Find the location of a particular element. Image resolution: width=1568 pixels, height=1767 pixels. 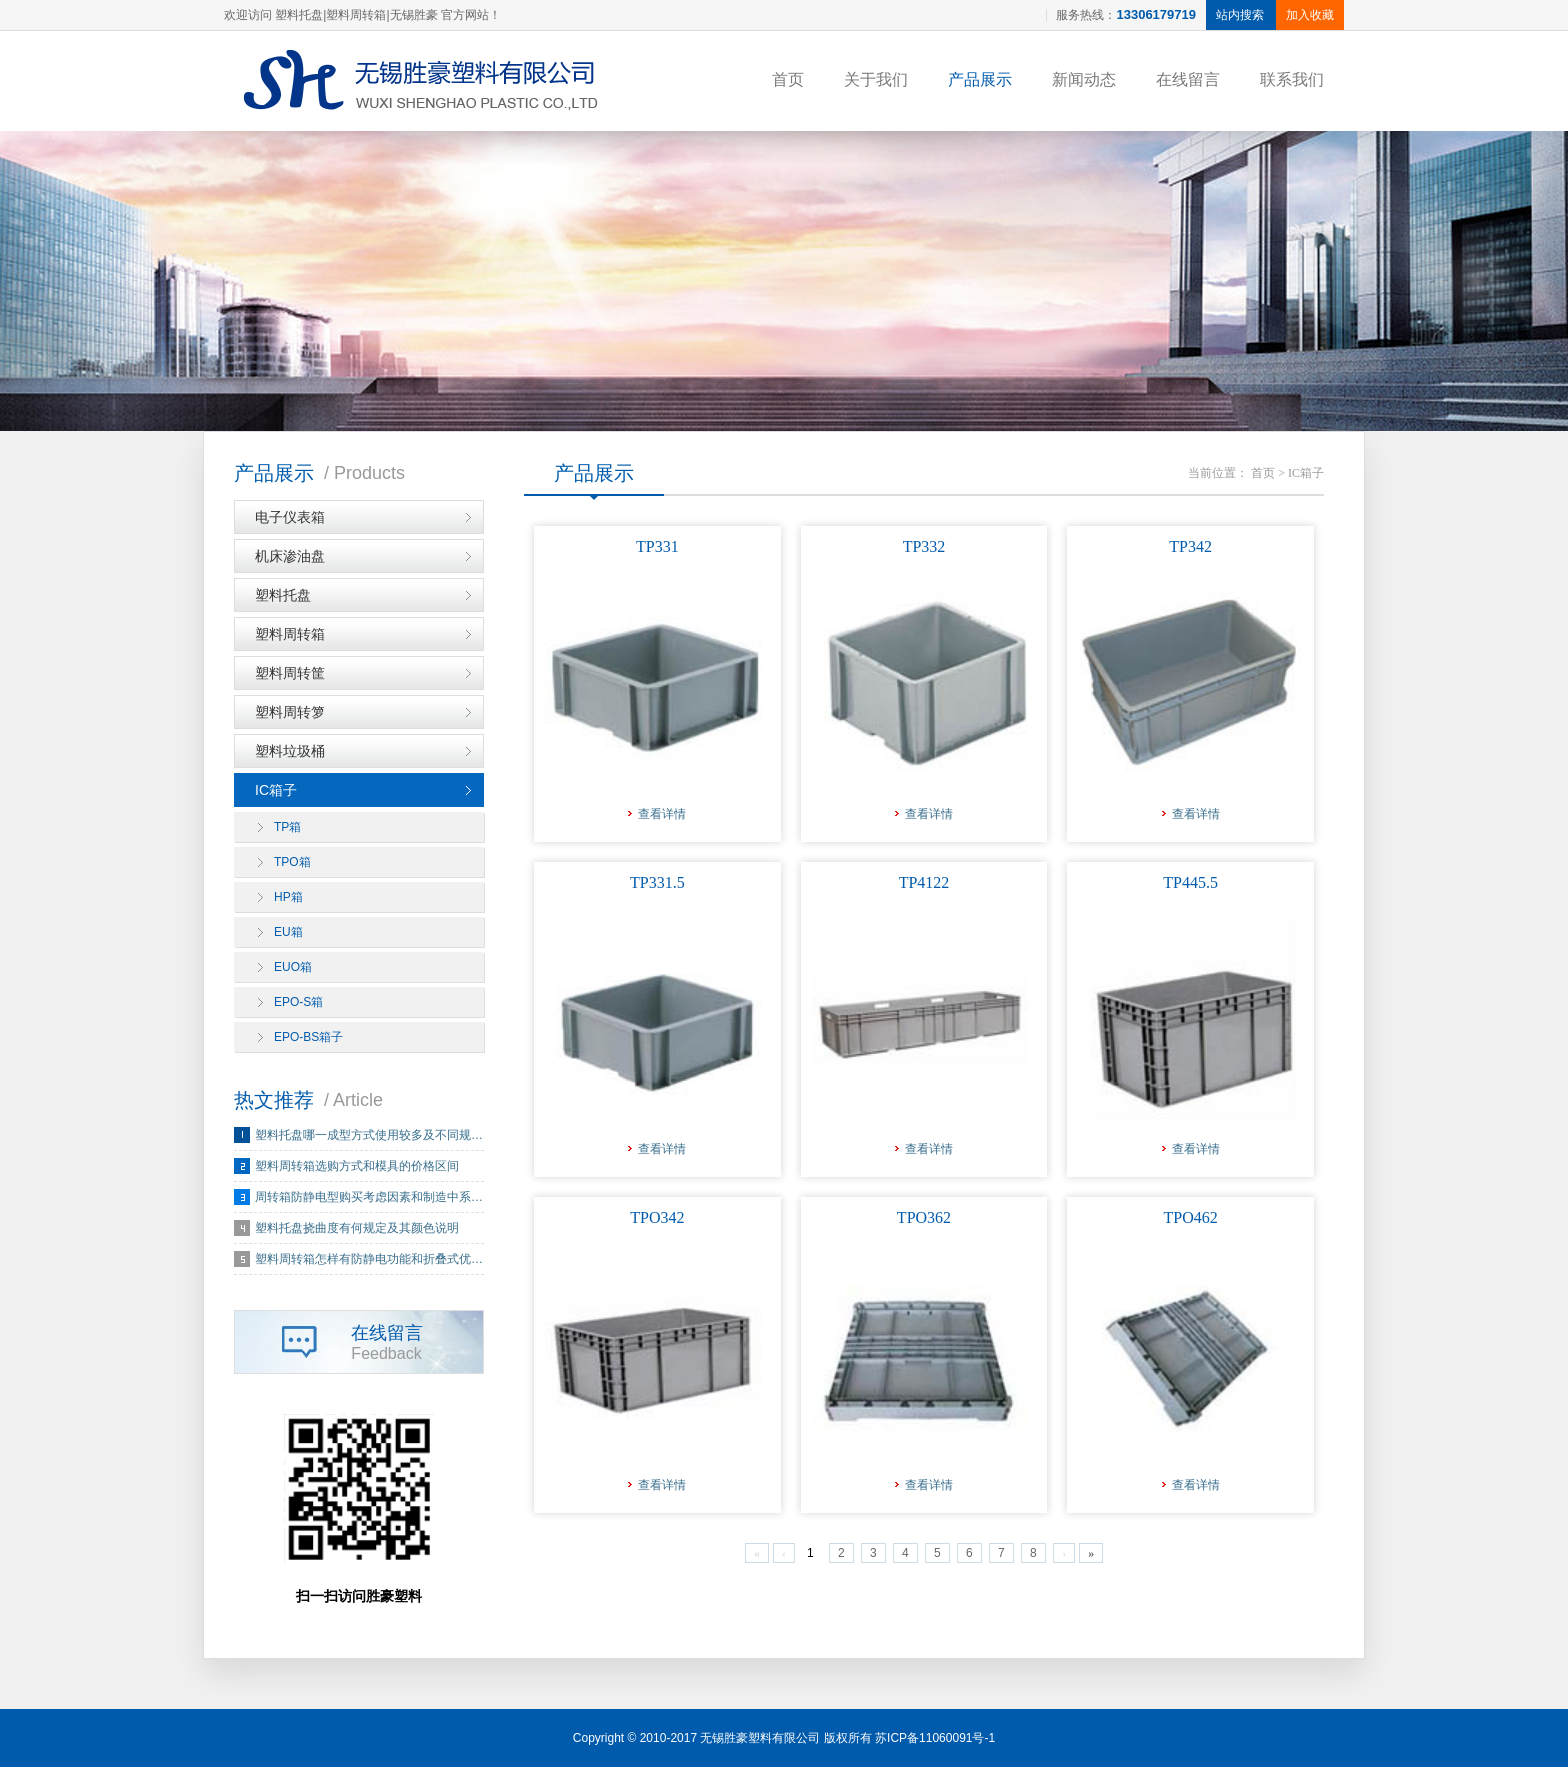

塑料托盘哪一成型方式使用较多及不同规… is located at coordinates (369, 1135).